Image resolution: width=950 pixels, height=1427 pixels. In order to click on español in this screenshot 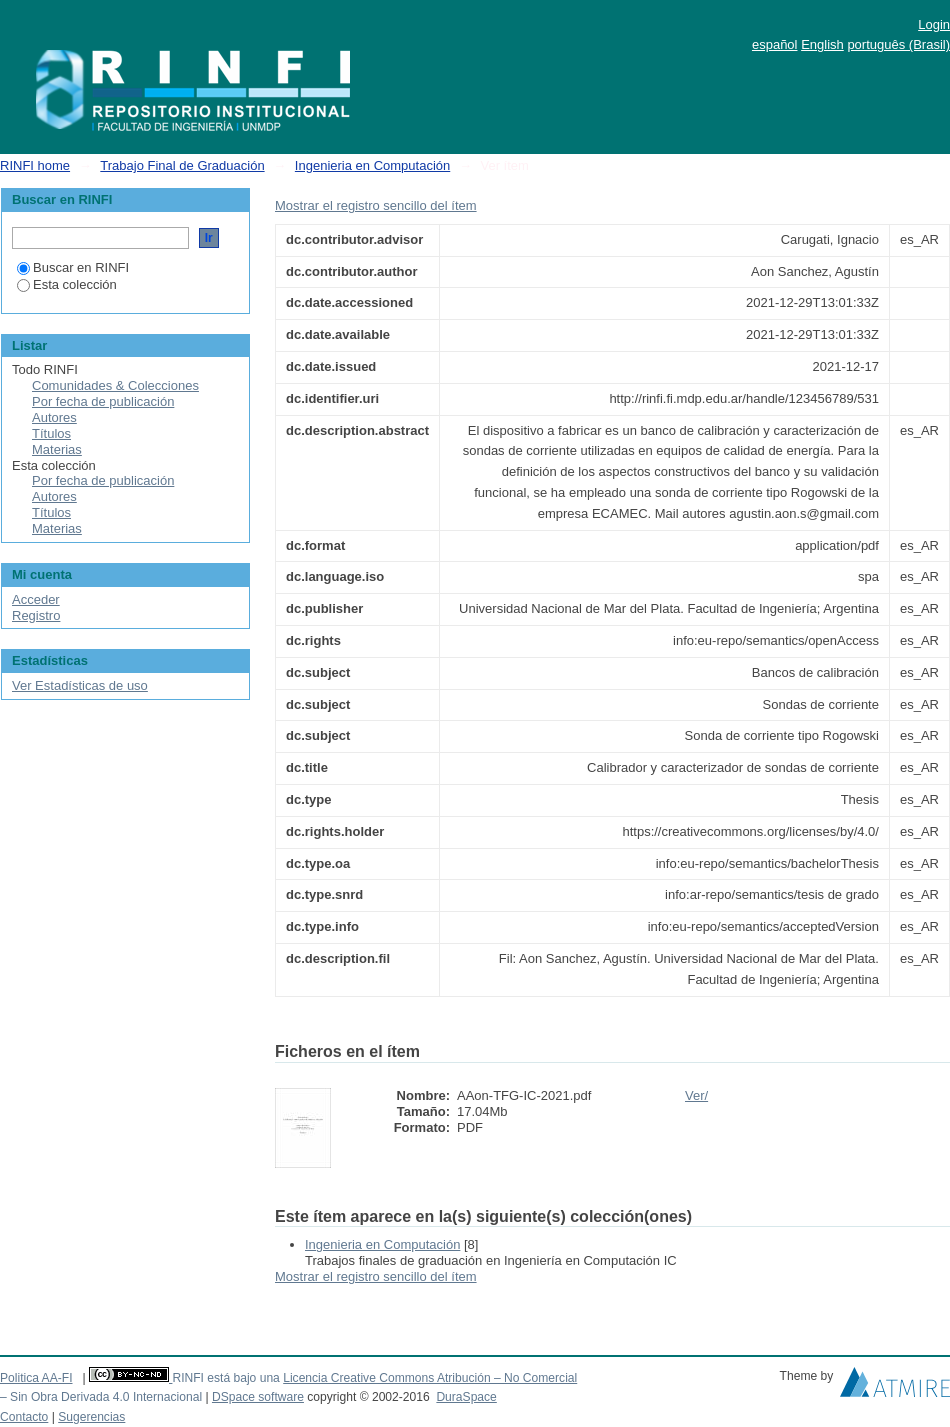, I will do `click(775, 44)`.